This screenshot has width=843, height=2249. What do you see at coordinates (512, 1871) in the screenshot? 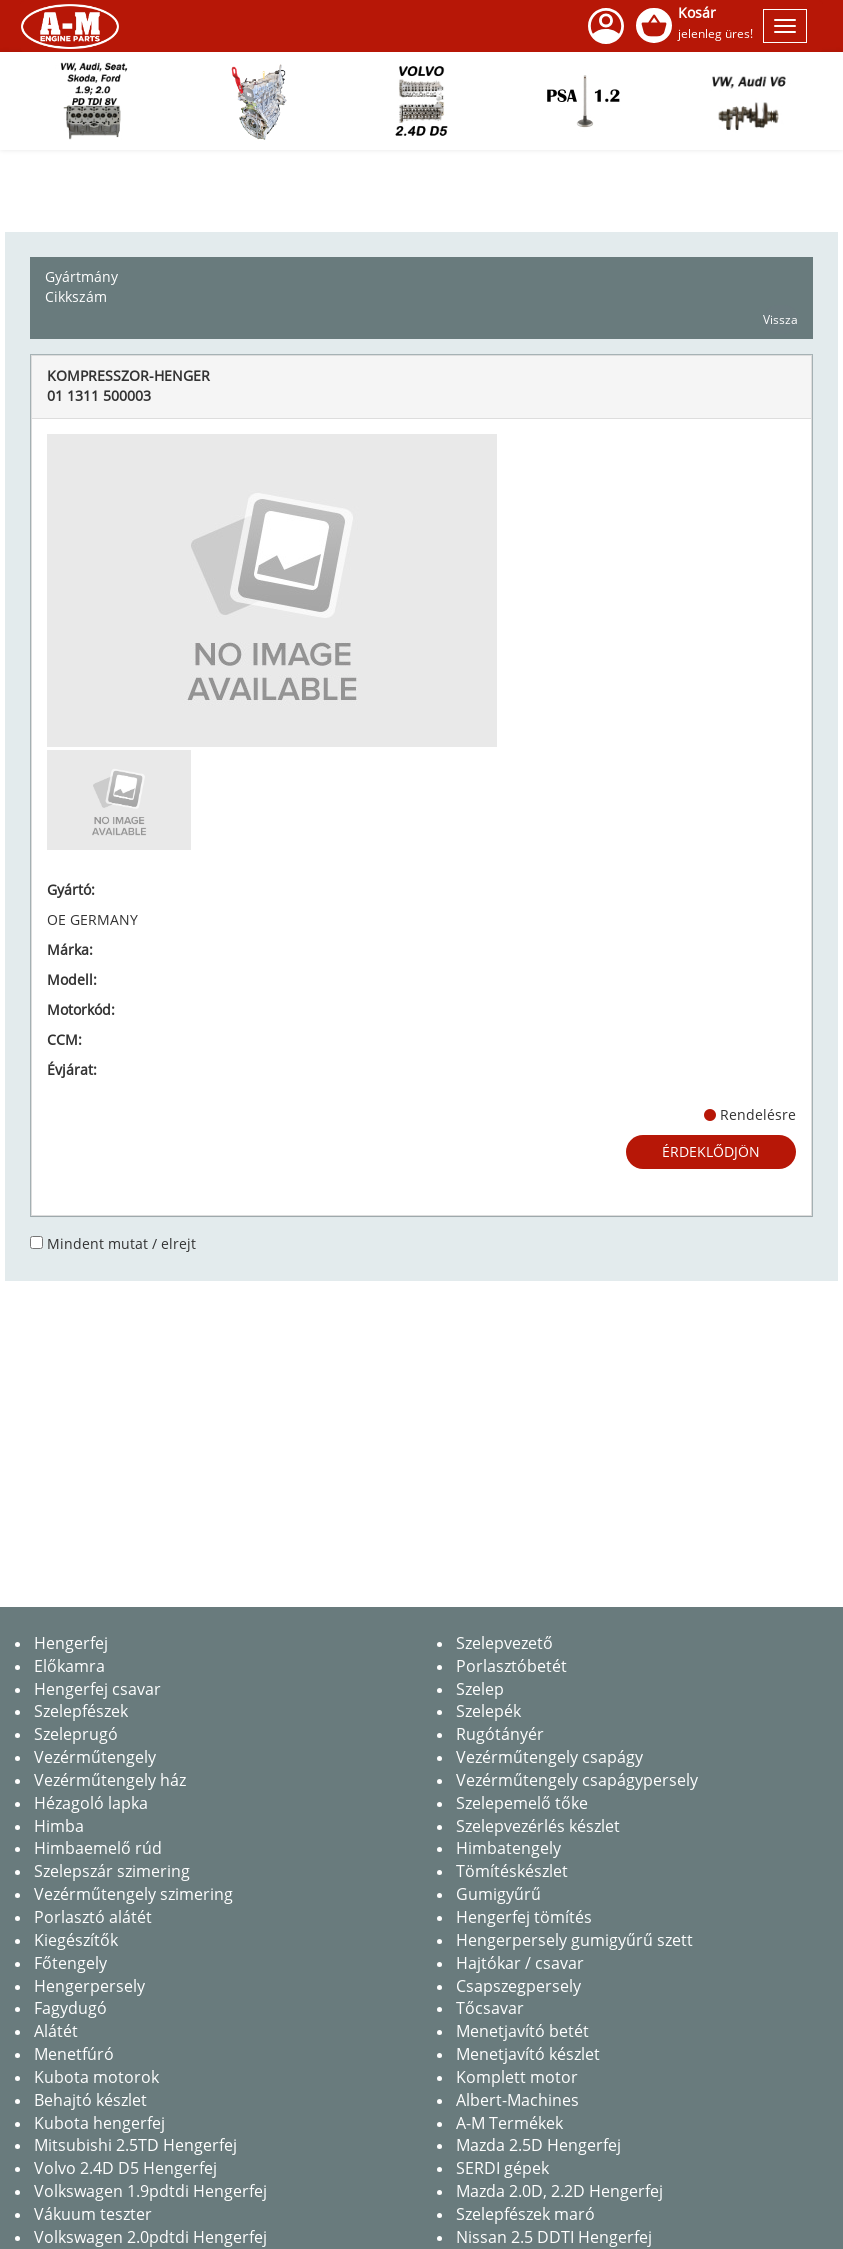
I see `Tömítéskészlet` at bounding box center [512, 1871].